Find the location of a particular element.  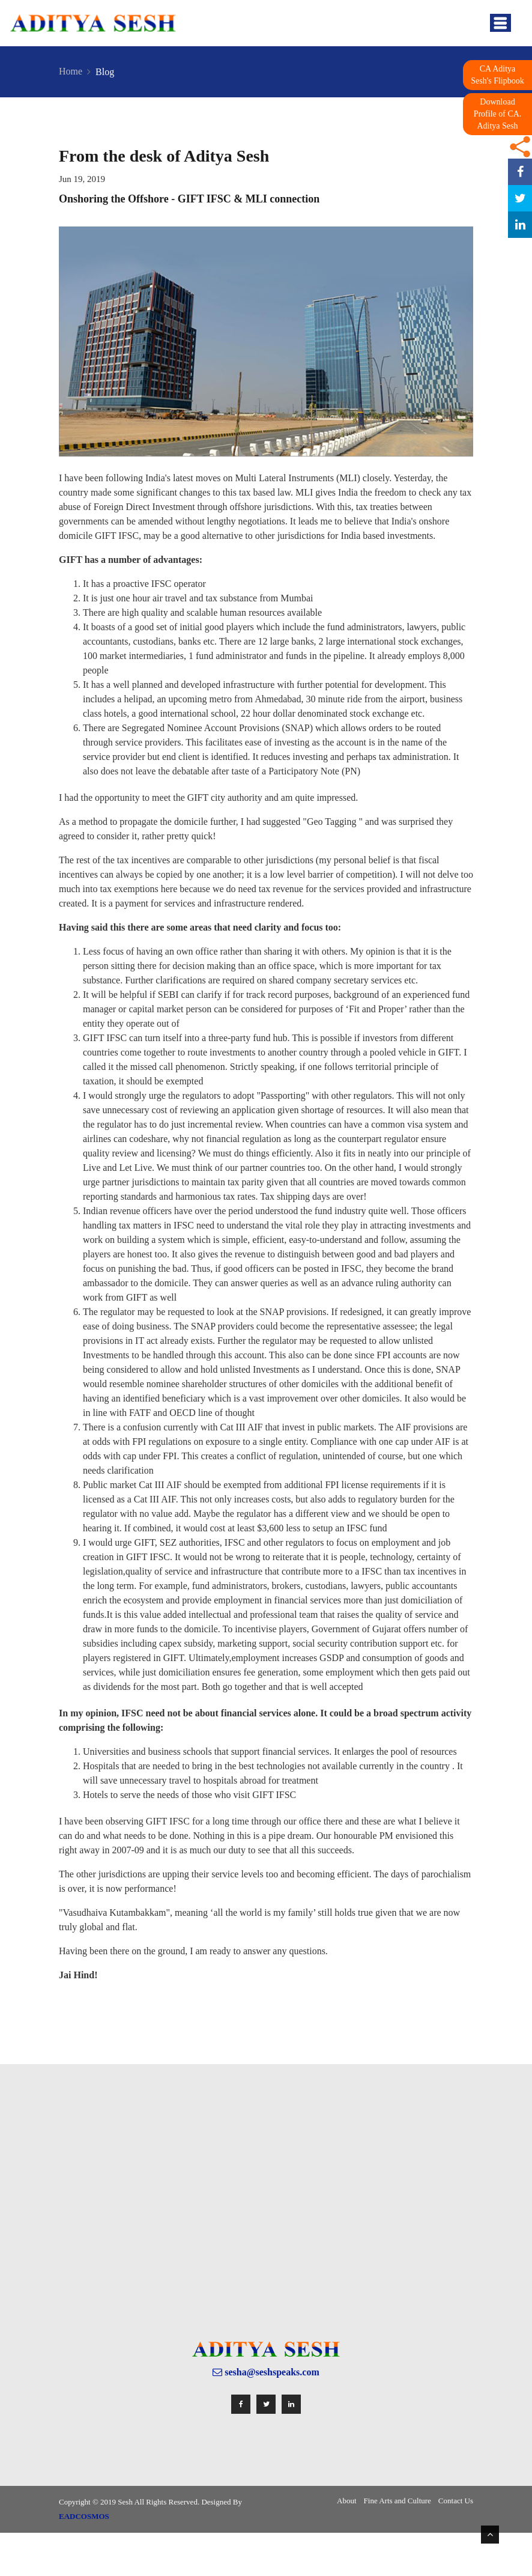

Contact Us is located at coordinates (455, 2500).